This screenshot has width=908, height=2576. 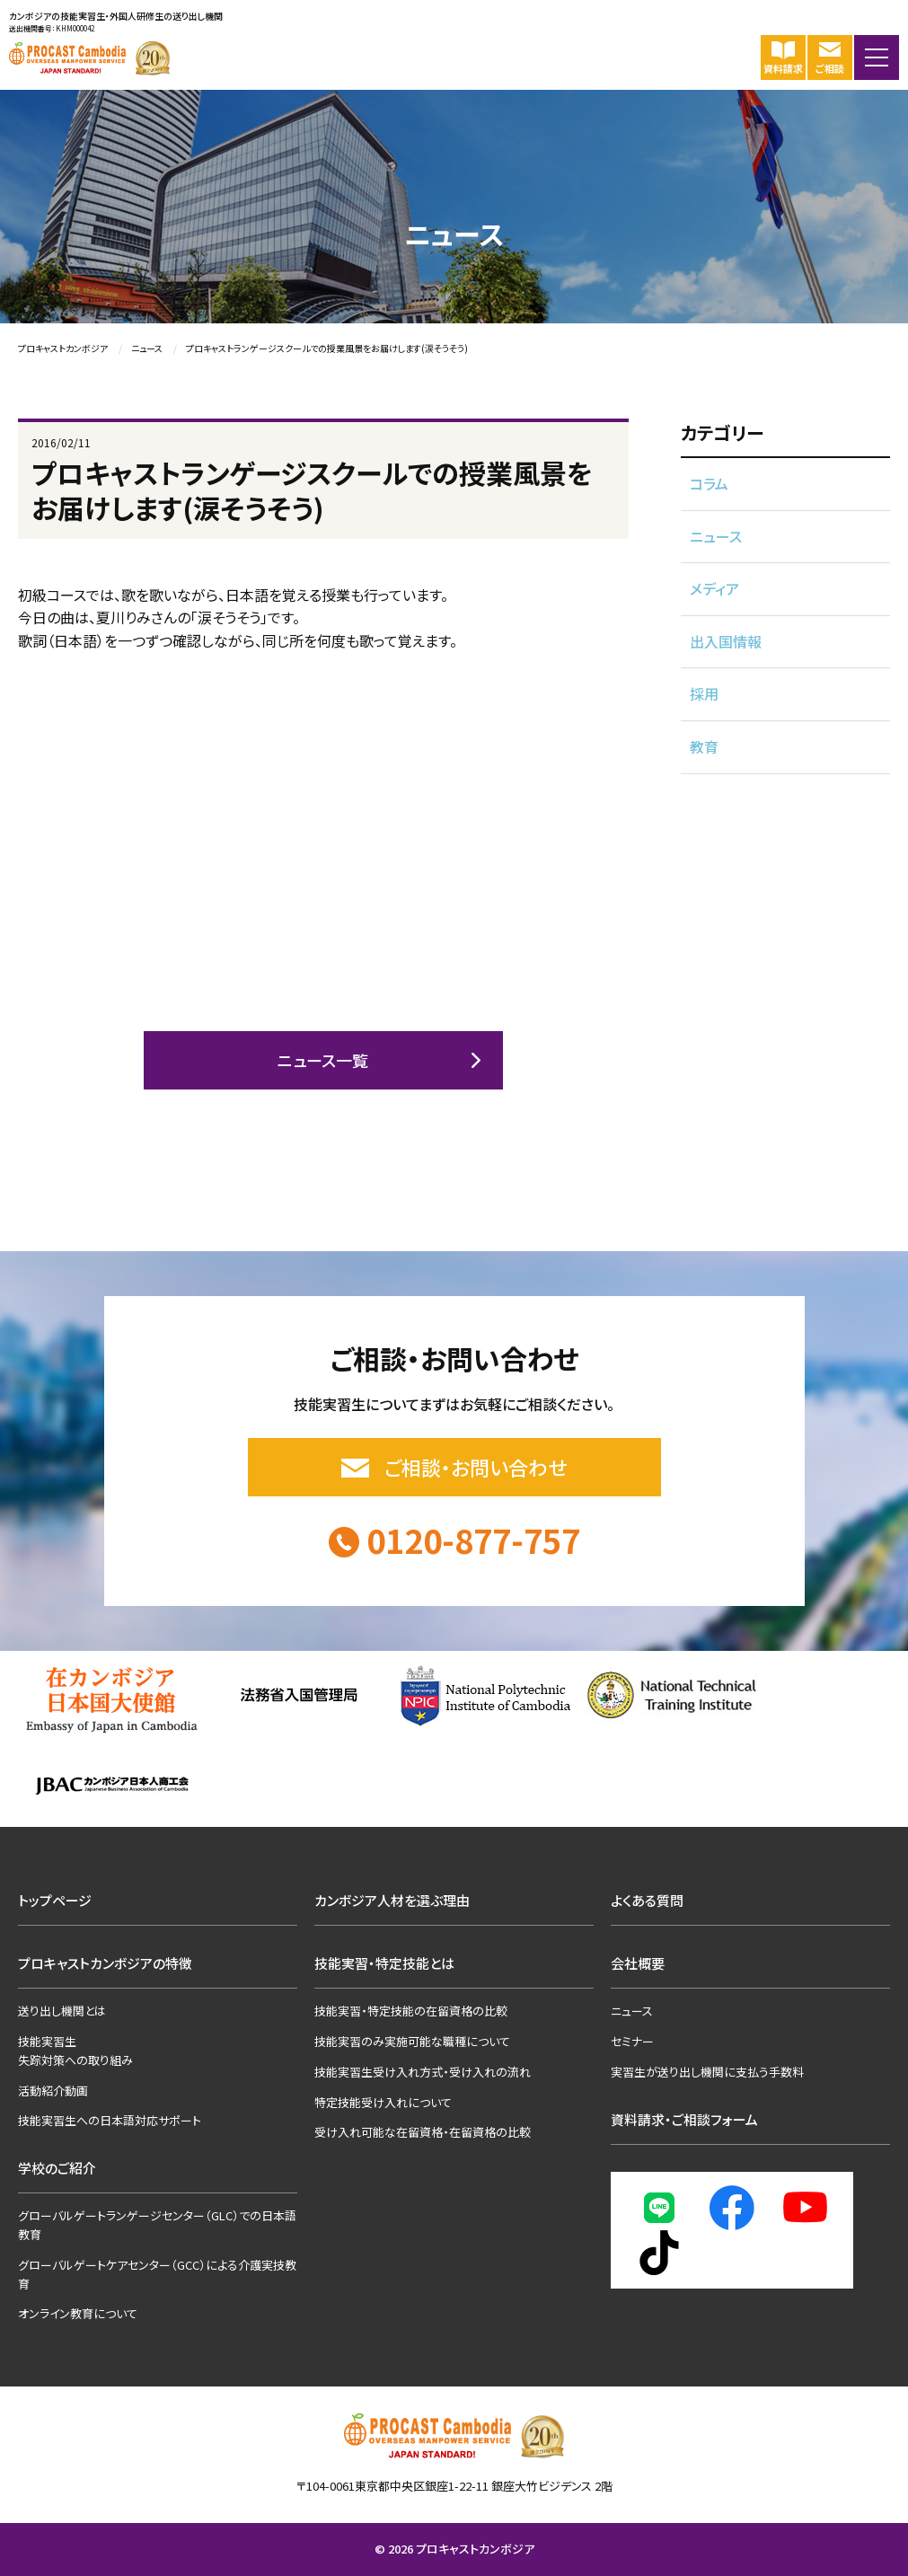 I want to click on 送り出し機関とは, so click(x=62, y=2010).